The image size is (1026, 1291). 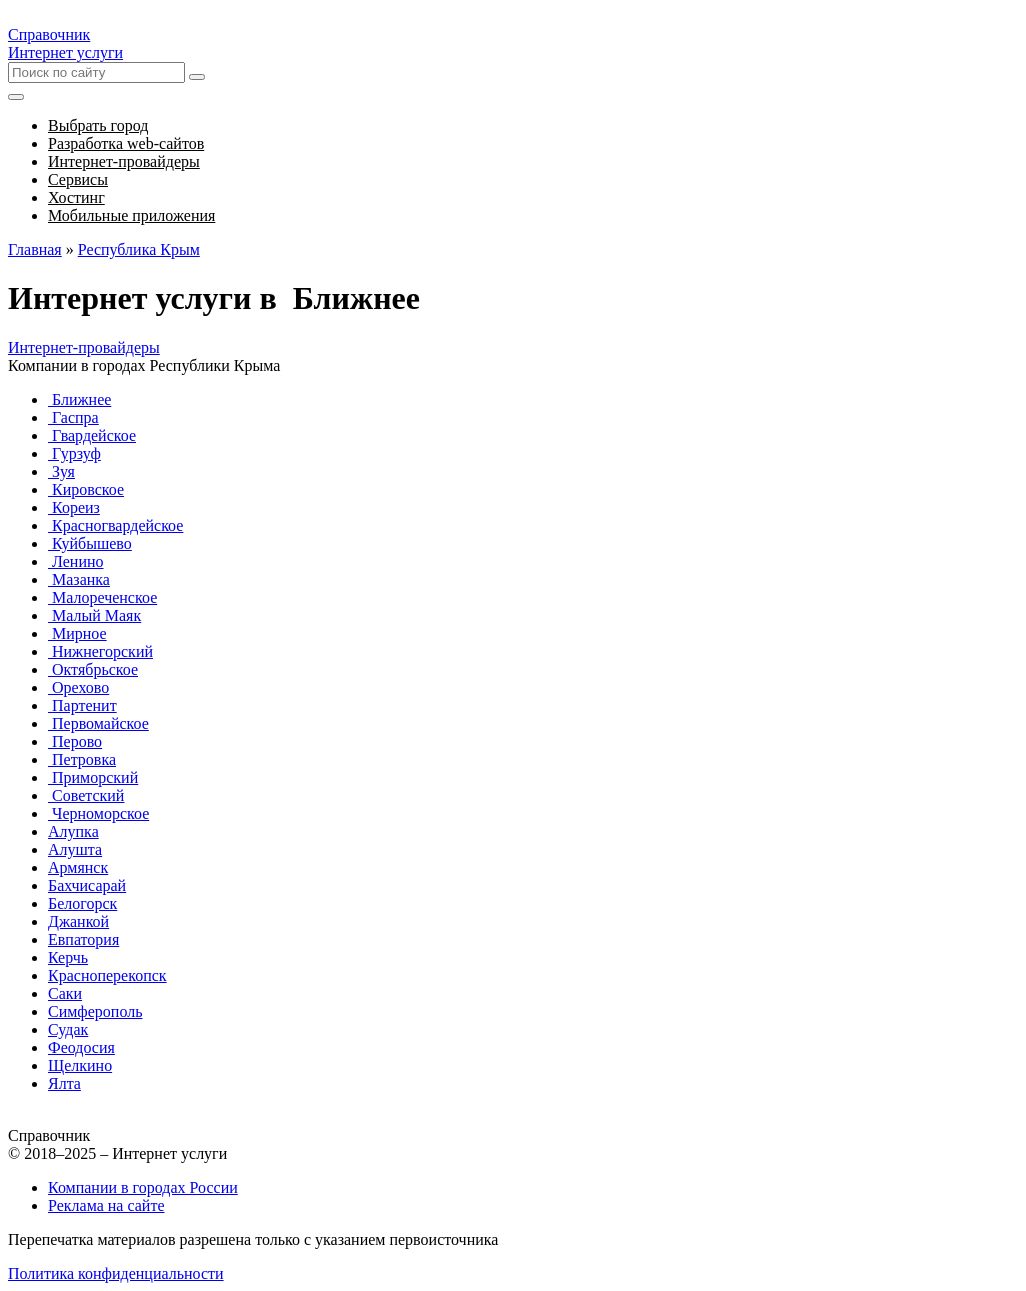 I want to click on Красноперекопск, so click(x=107, y=975).